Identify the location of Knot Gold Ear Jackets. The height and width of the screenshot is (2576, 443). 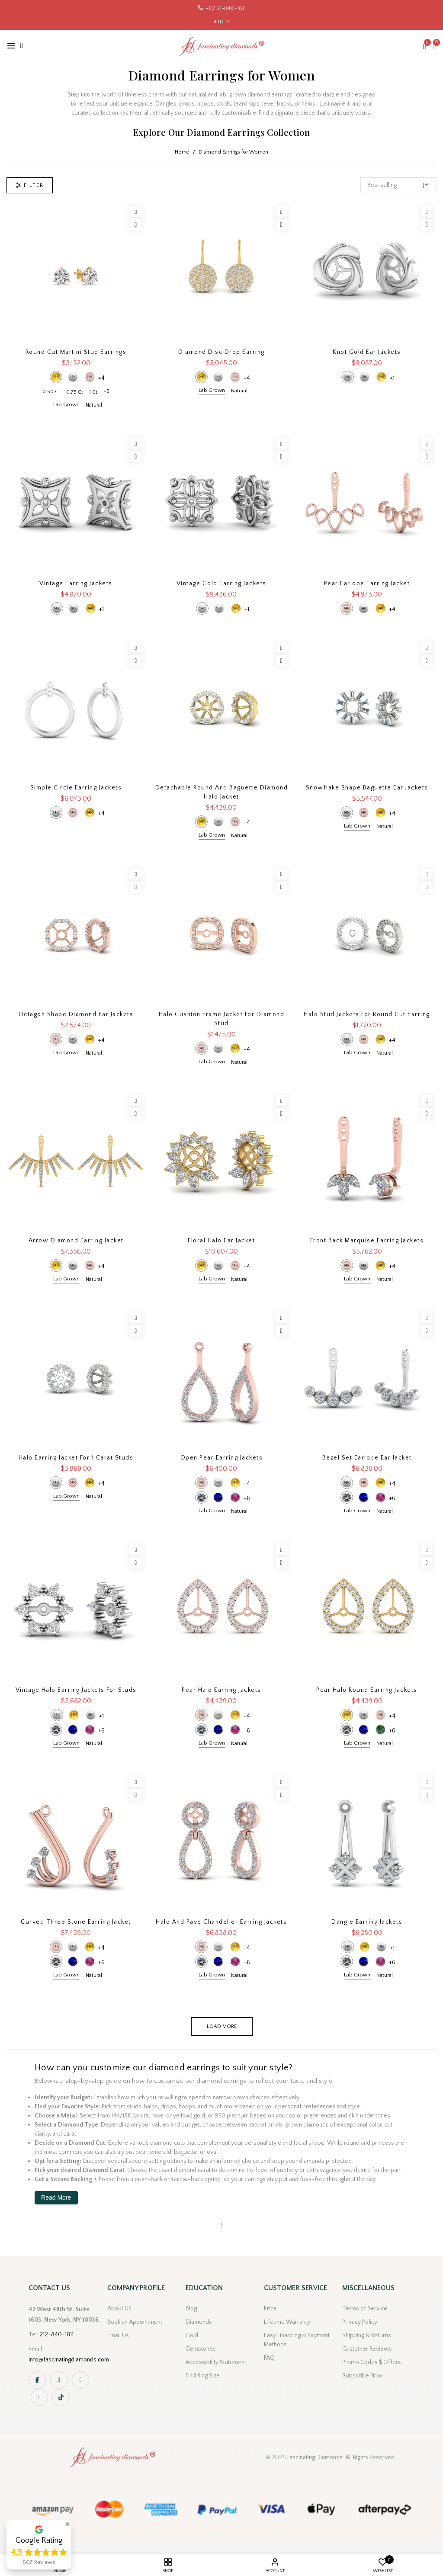
(367, 352).